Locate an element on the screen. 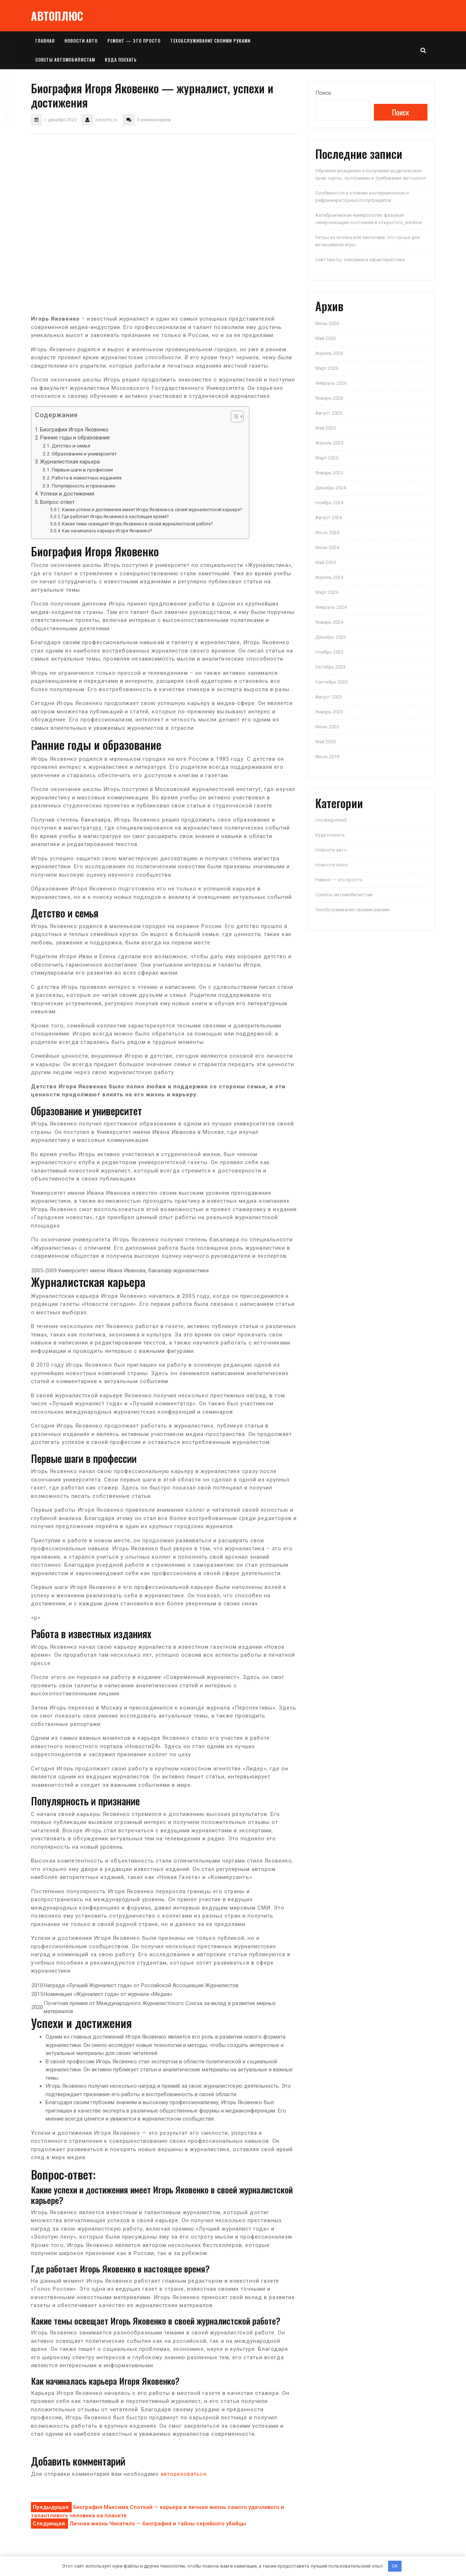 The height and width of the screenshot is (2576, 466). Август 2024 is located at coordinates (328, 517).